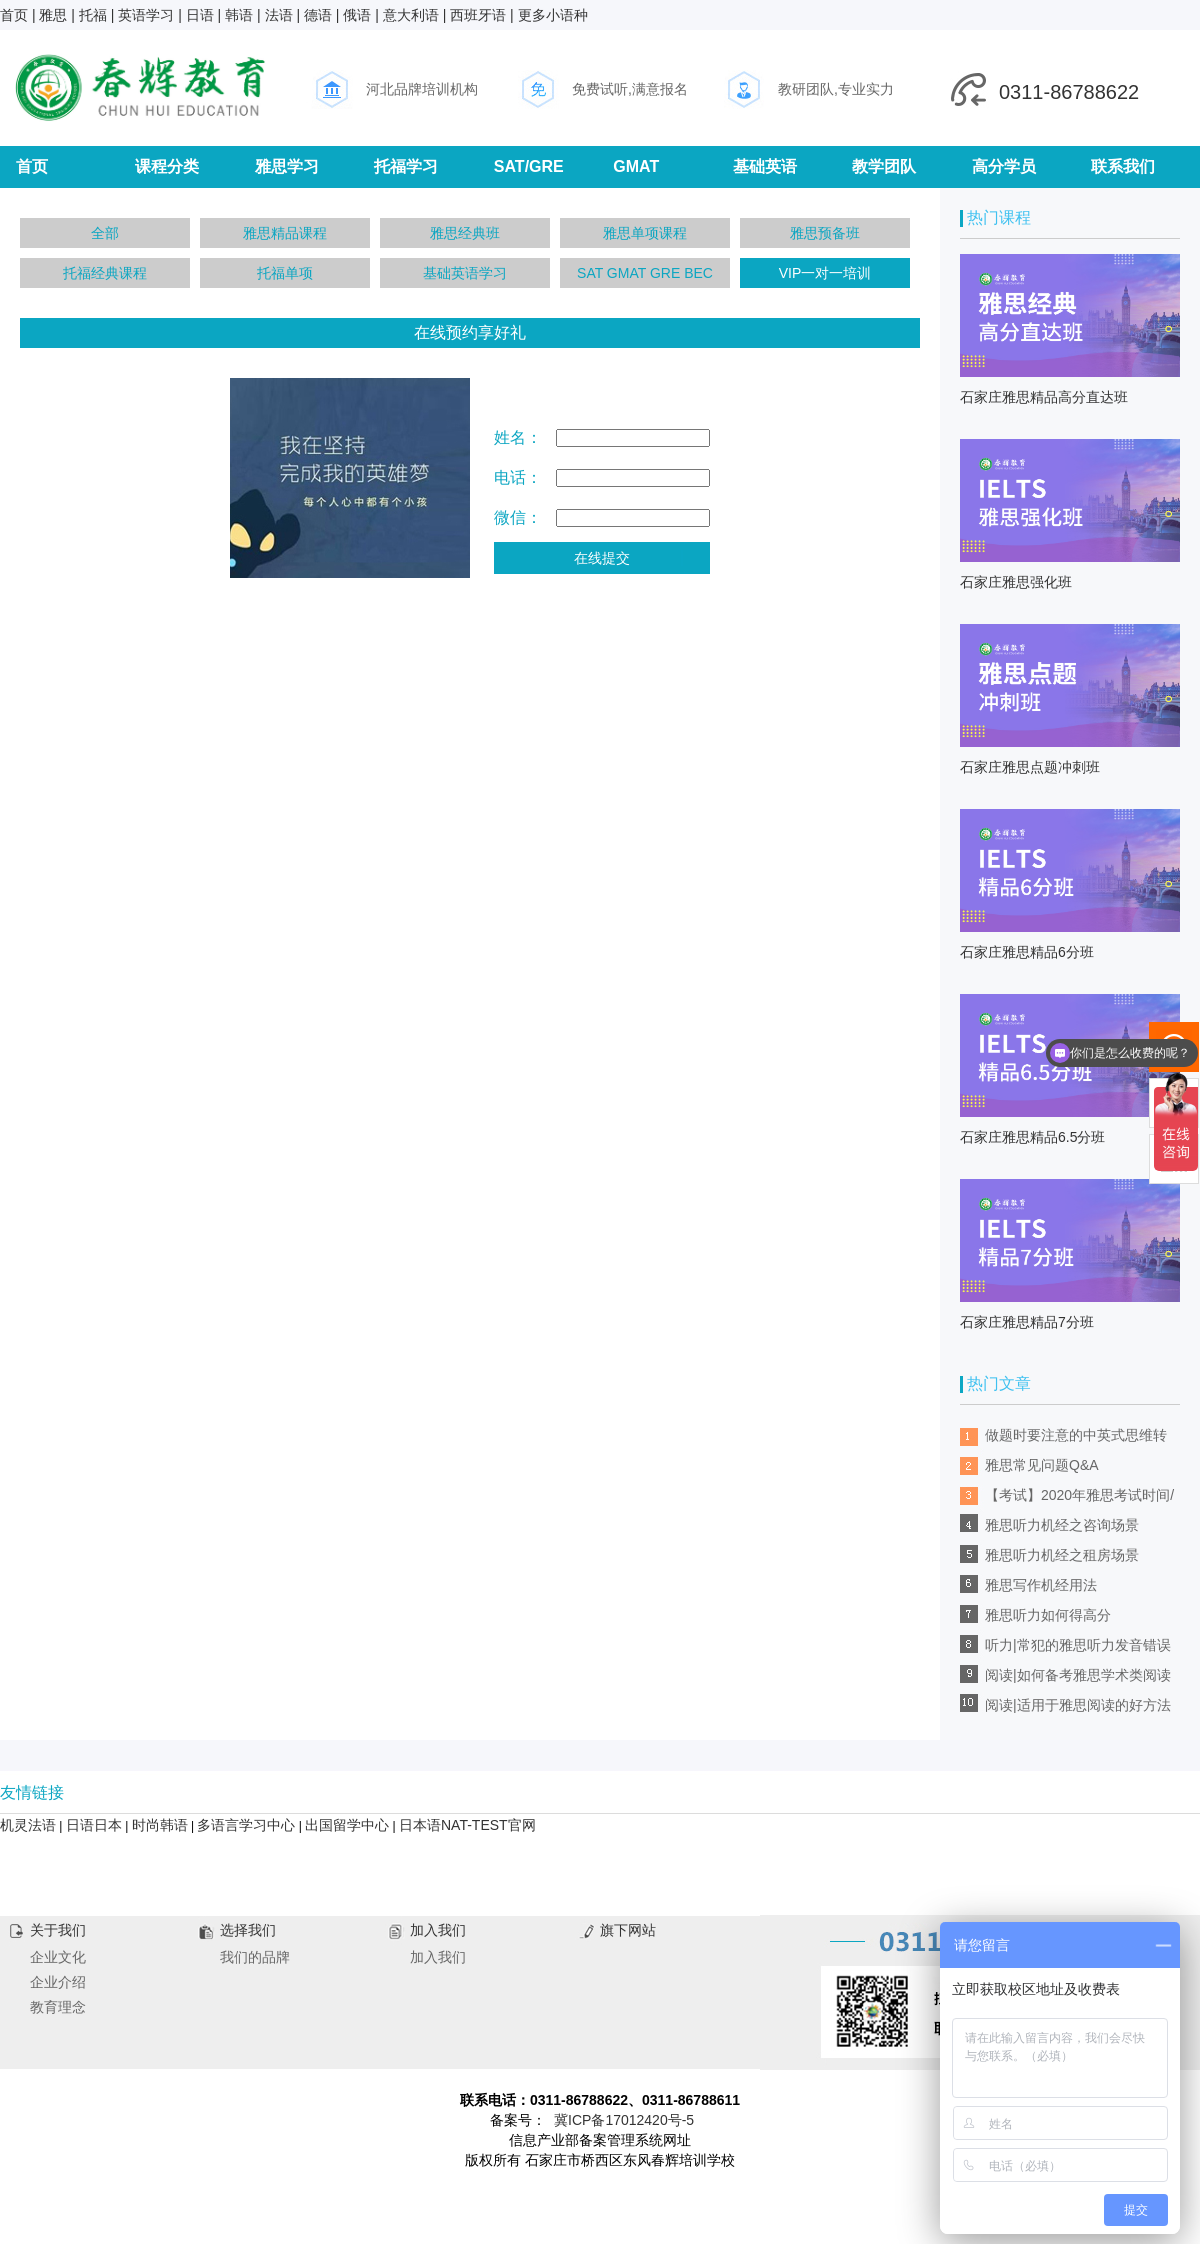 This screenshot has width=1200, height=2244. What do you see at coordinates (645, 273) in the screenshot?
I see `SAT GMAT GRE BEC` at bounding box center [645, 273].